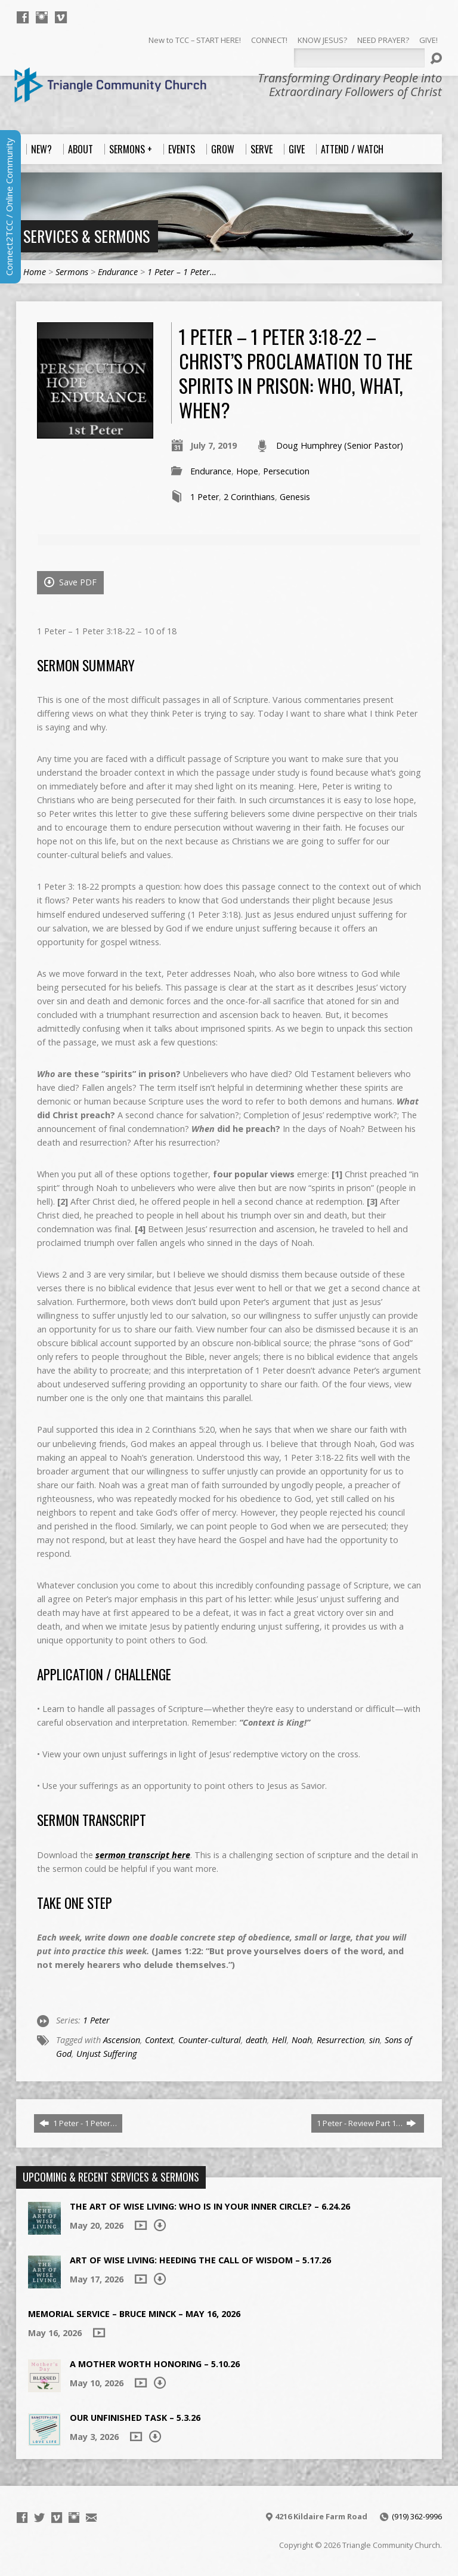  I want to click on 1 Peter – 1 Peter…, so click(181, 271).